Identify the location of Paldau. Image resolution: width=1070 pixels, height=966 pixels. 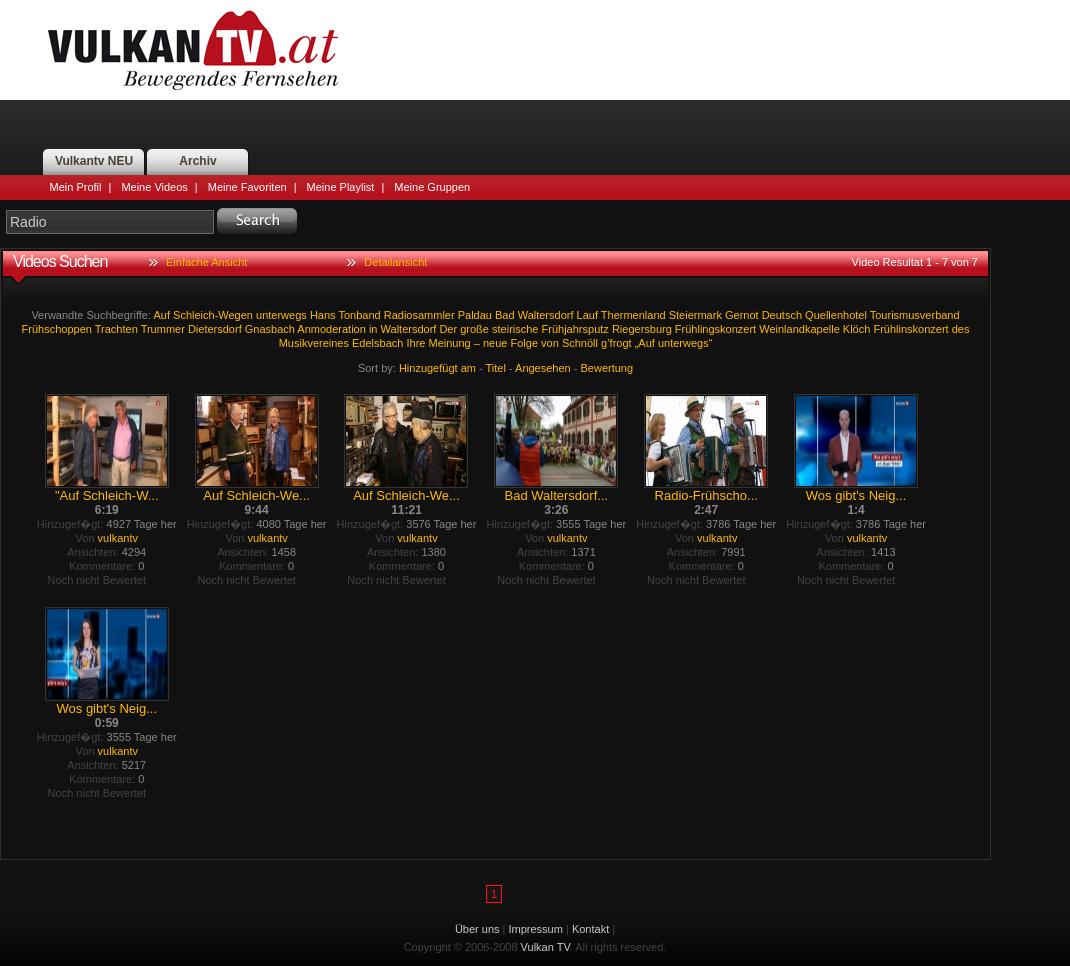
(475, 315).